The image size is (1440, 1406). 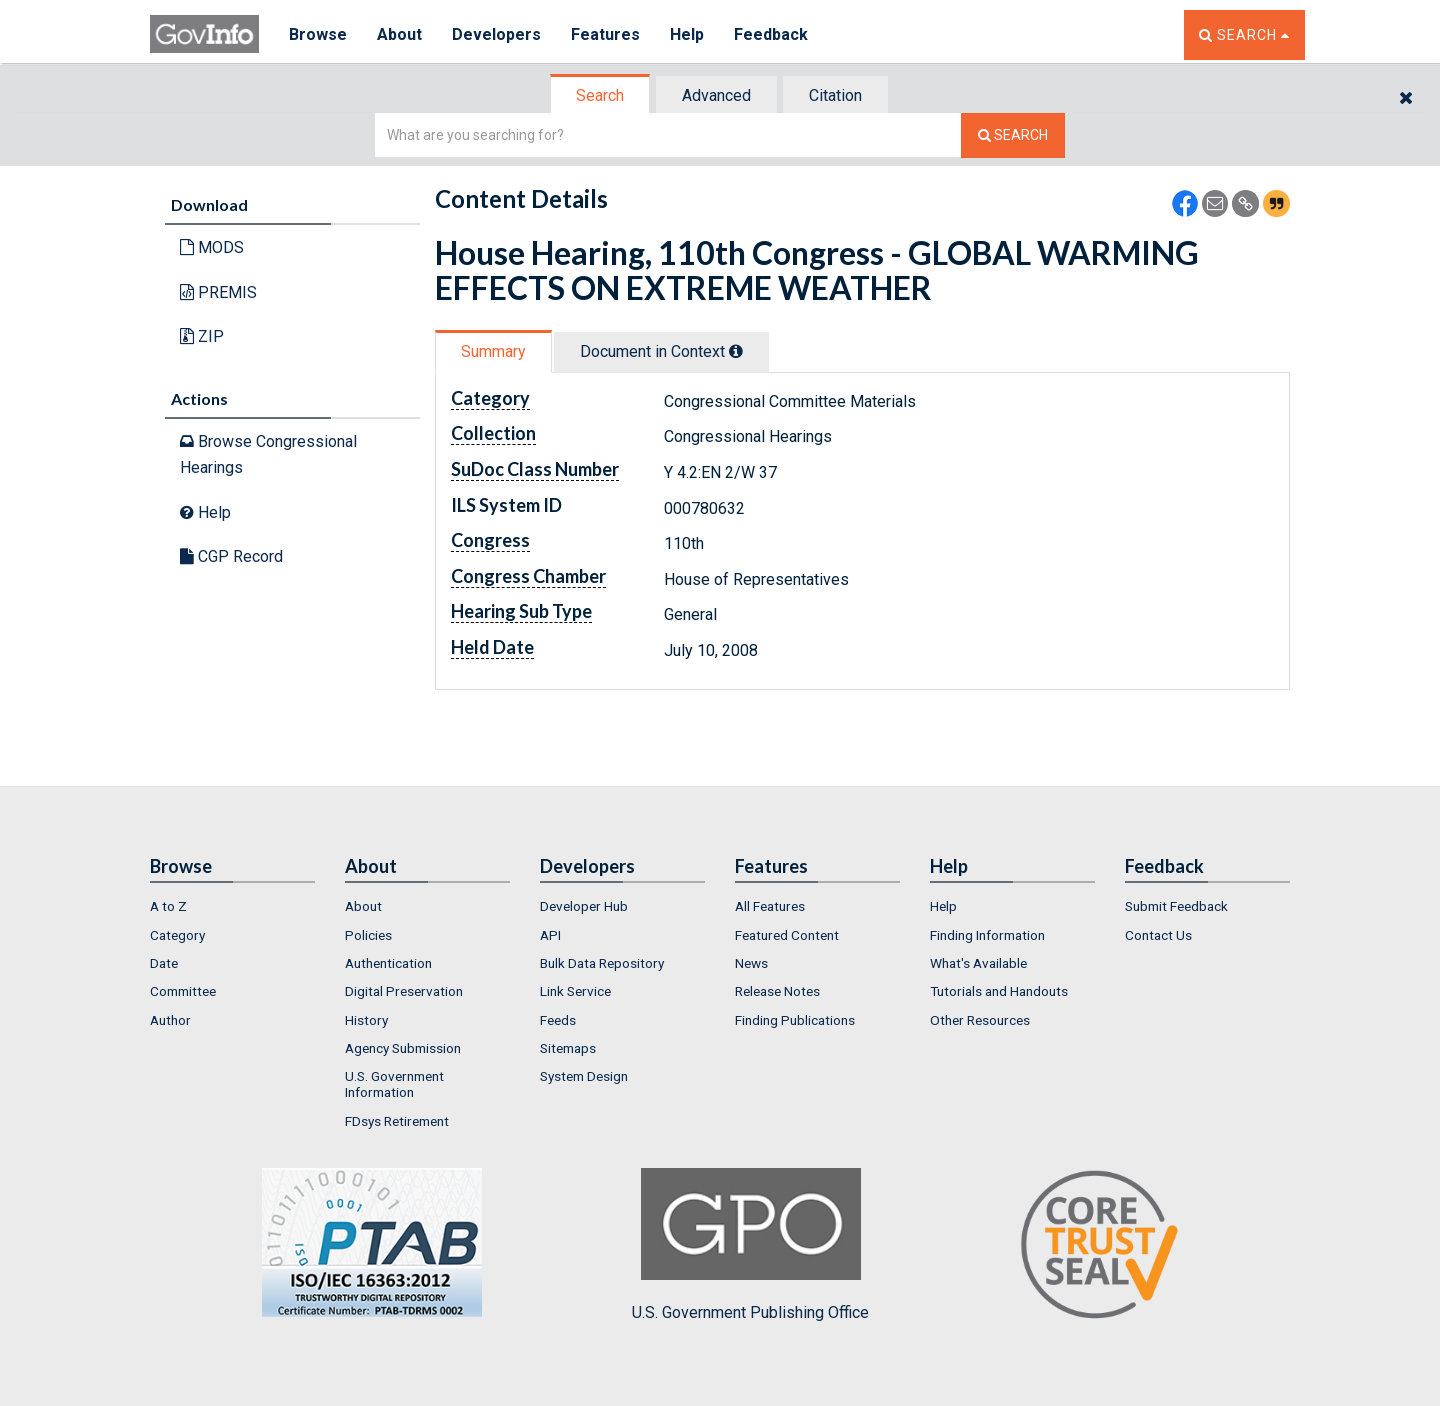 I want to click on All Features, so click(x=770, y=906).